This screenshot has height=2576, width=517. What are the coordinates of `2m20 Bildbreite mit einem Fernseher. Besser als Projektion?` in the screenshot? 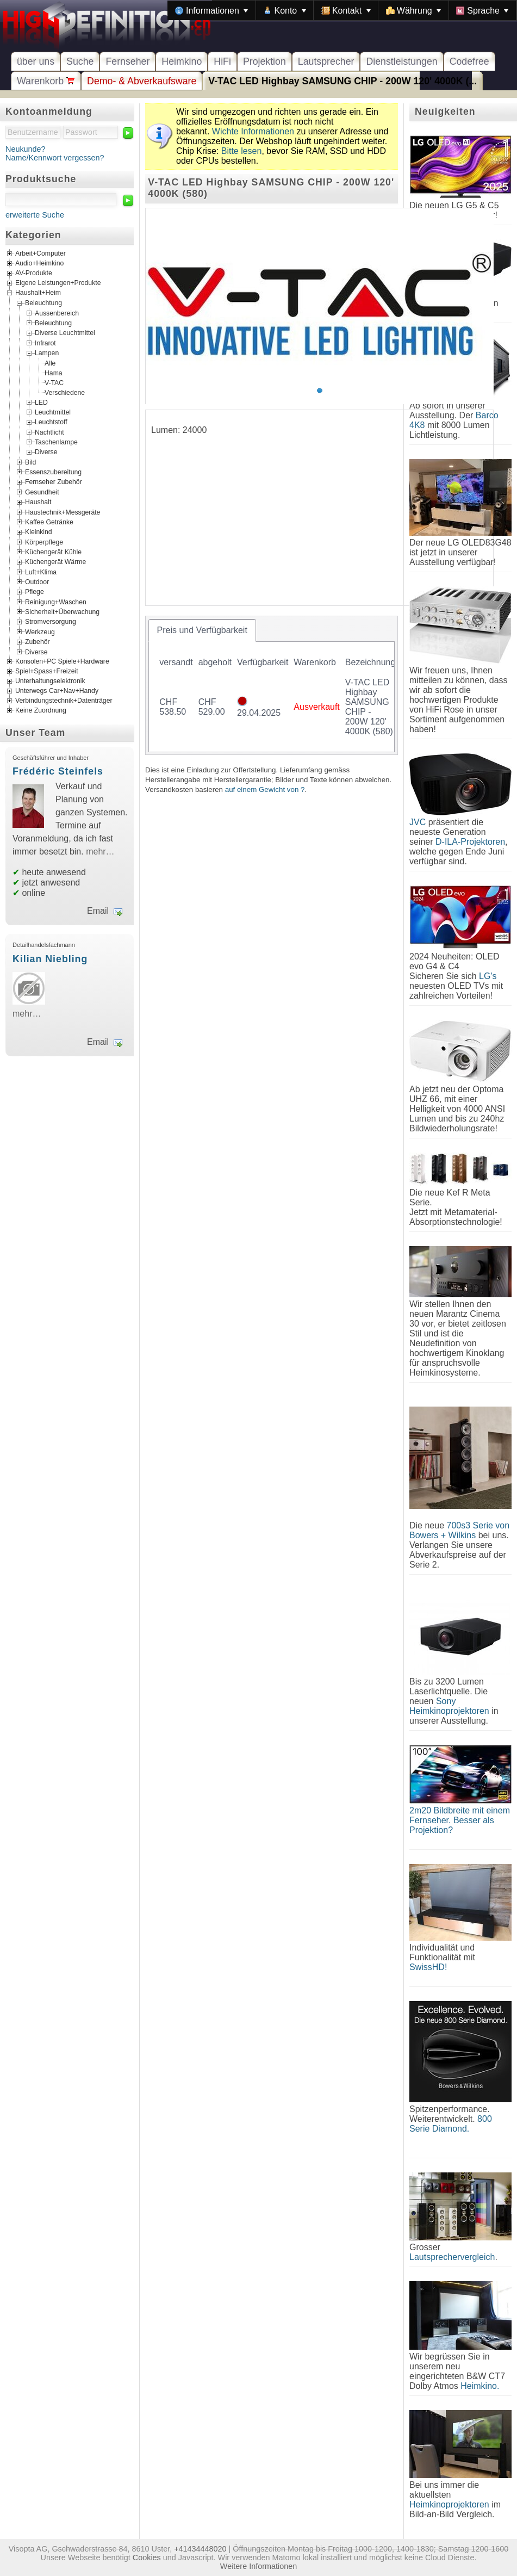 It's located at (459, 1820).